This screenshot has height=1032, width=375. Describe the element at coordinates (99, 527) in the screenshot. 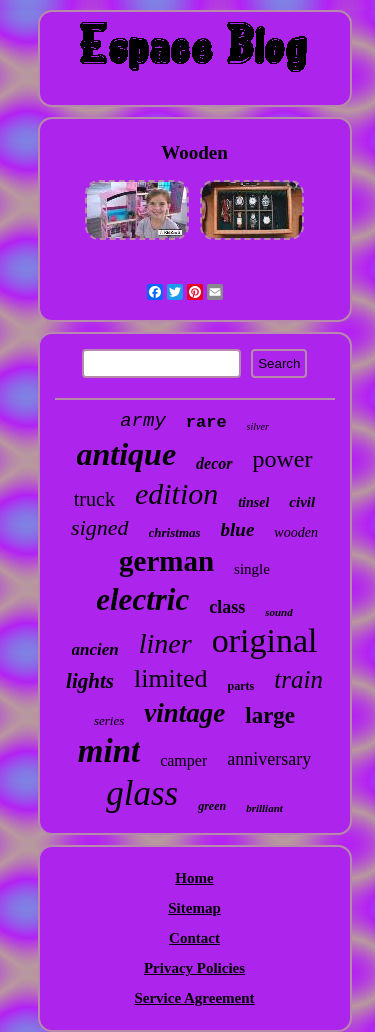

I see `signed` at that location.